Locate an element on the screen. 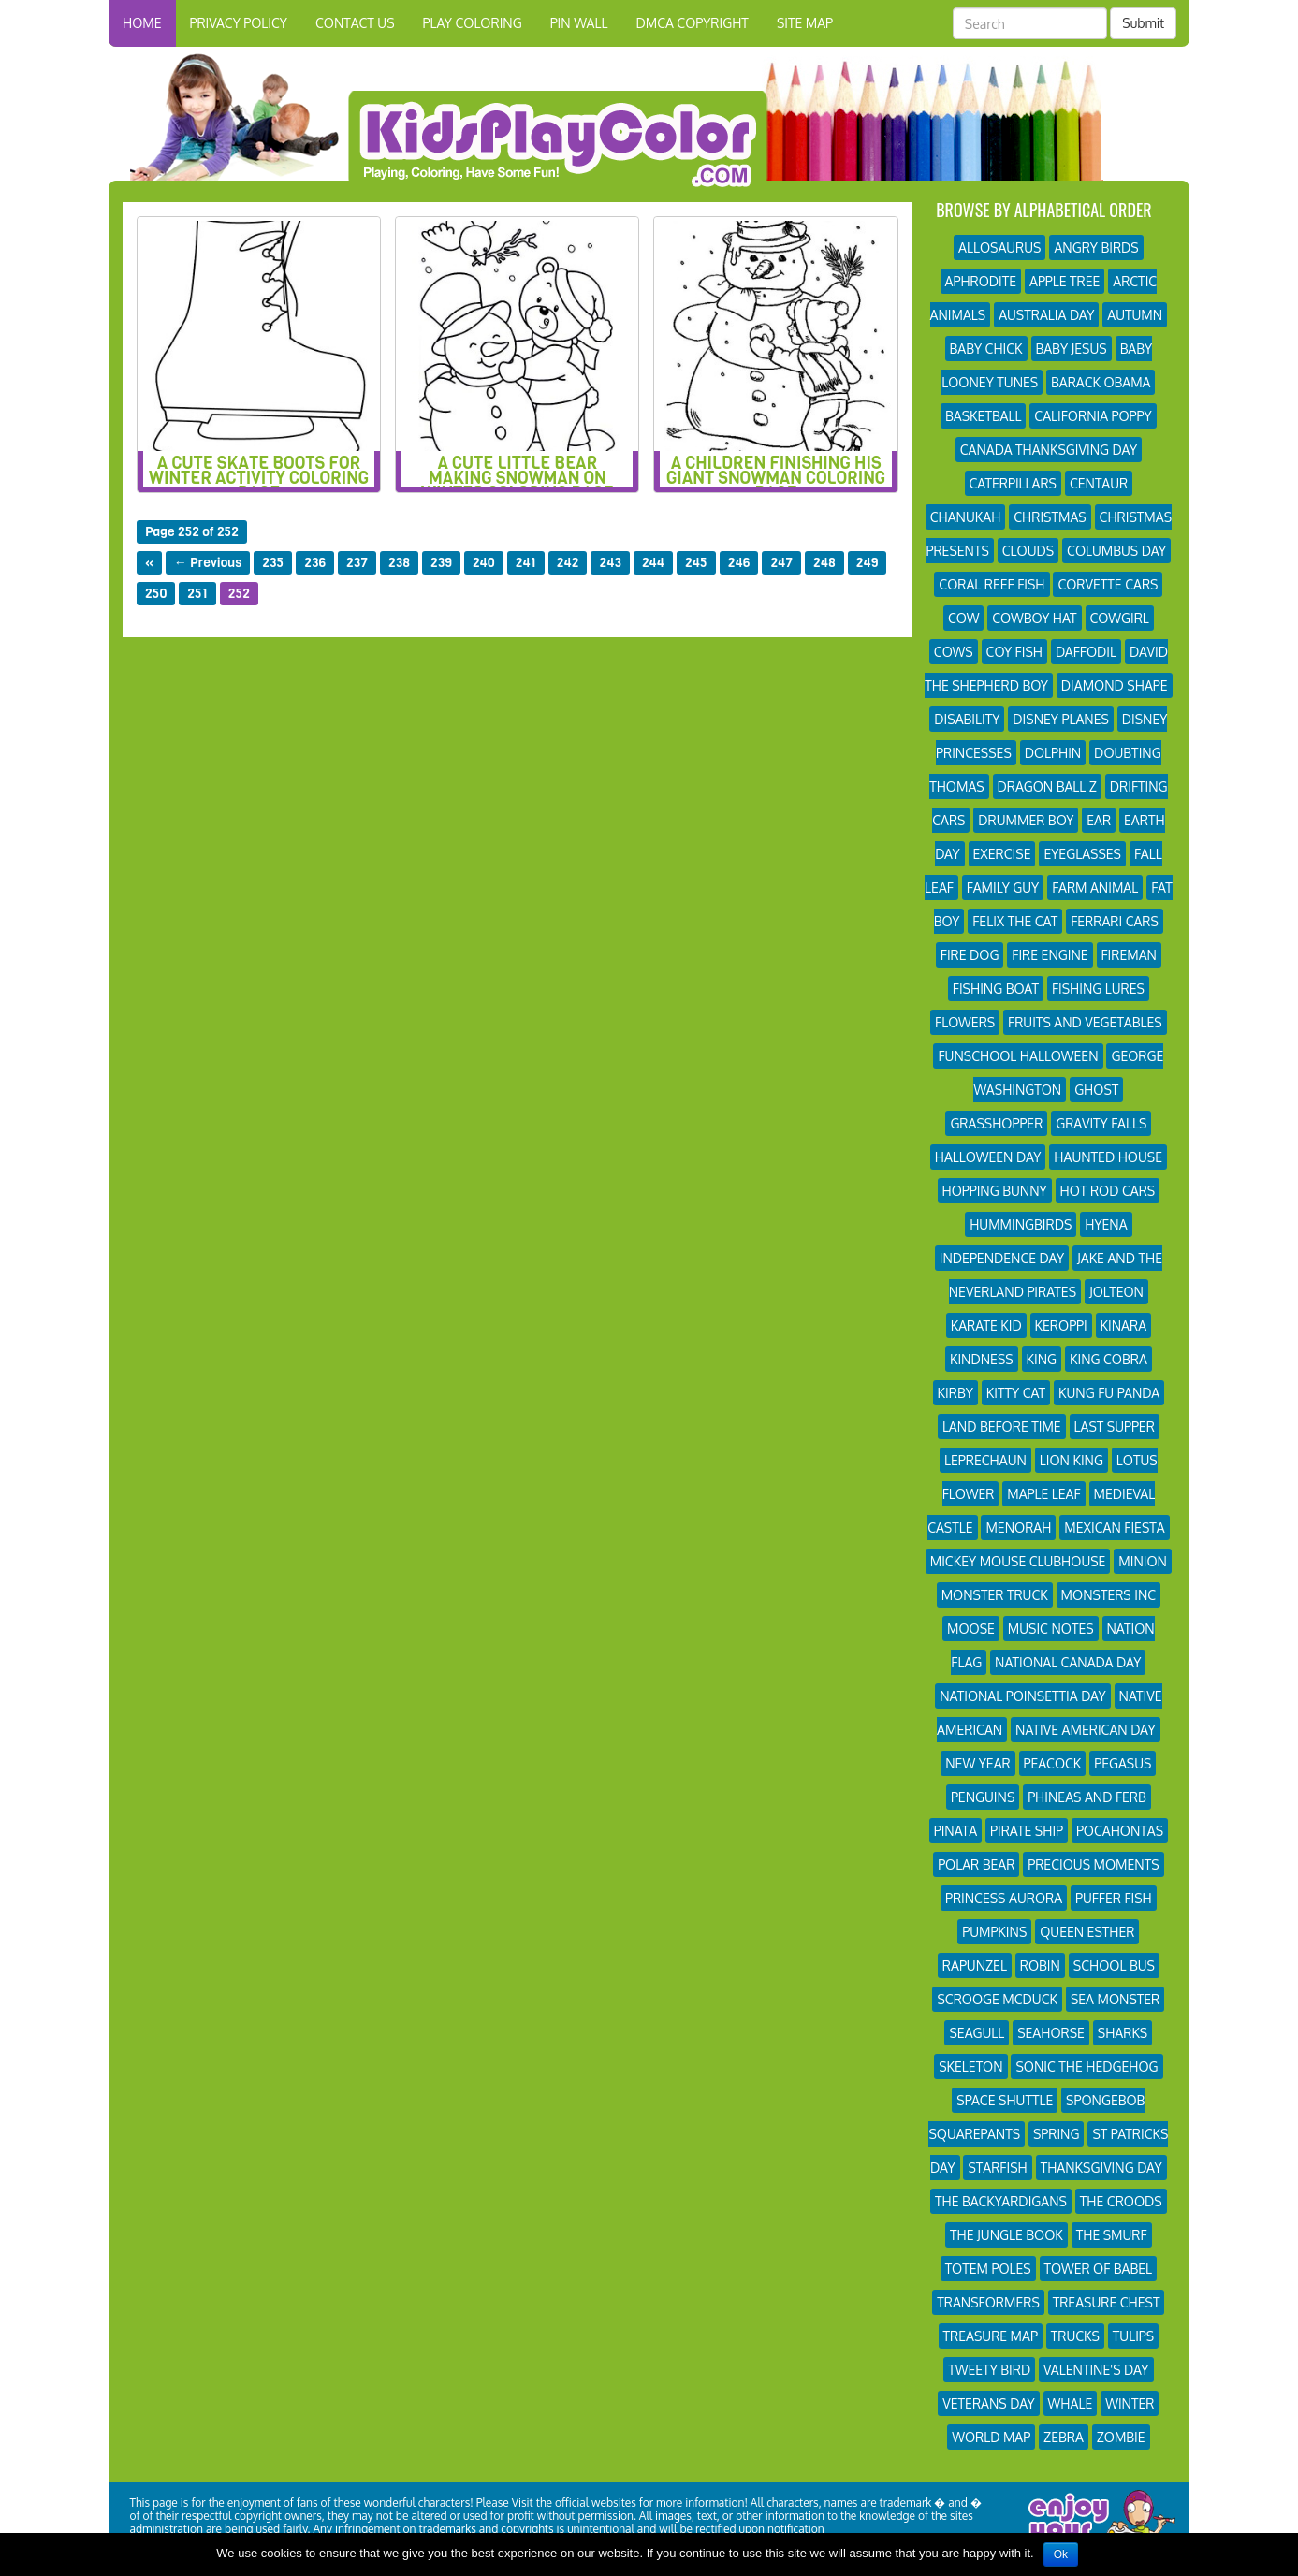  Play Coloring is located at coordinates (472, 23).